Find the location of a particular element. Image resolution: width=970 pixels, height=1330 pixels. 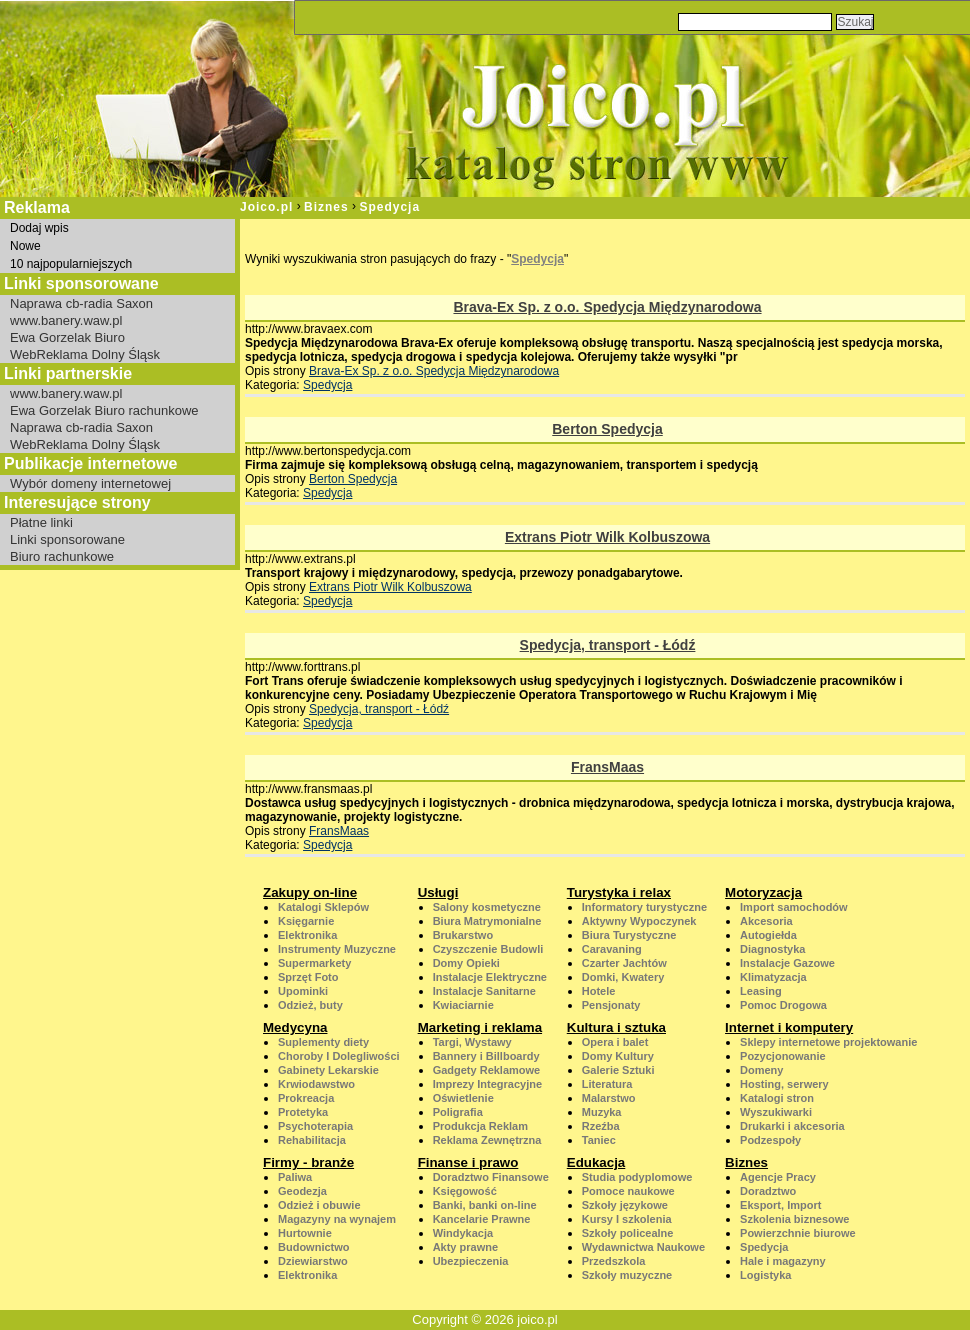

Extrans Piotr Wilk Kolbuszowa is located at coordinates (607, 537).